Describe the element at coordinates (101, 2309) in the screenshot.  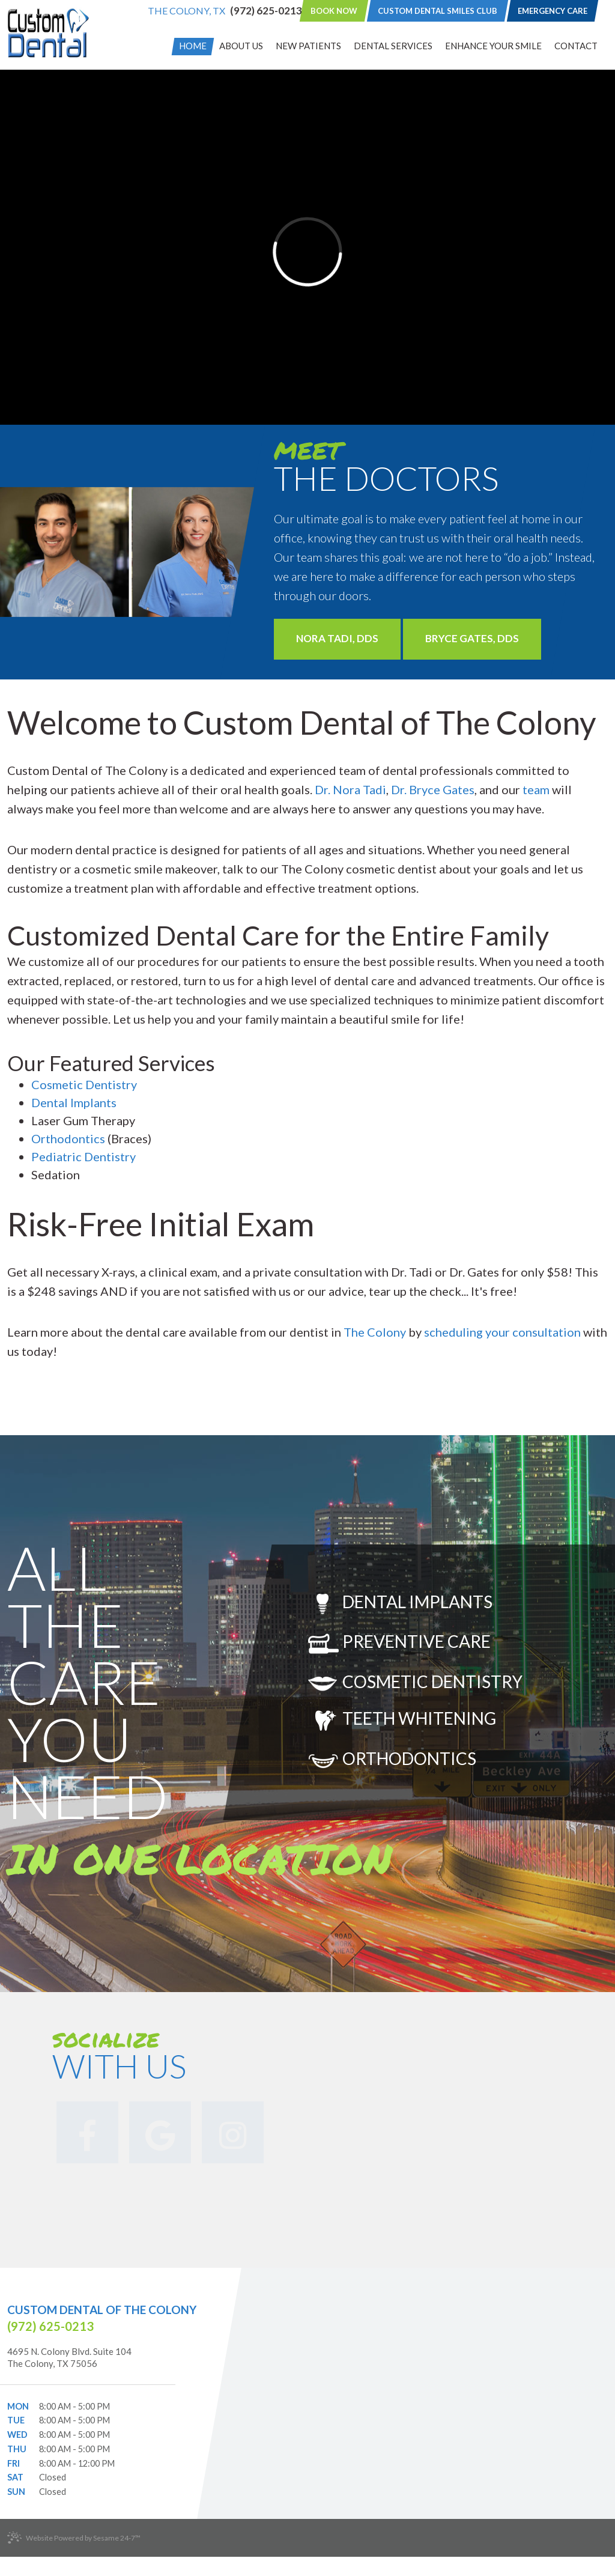
I see `Custom Dental of The Colony` at that location.